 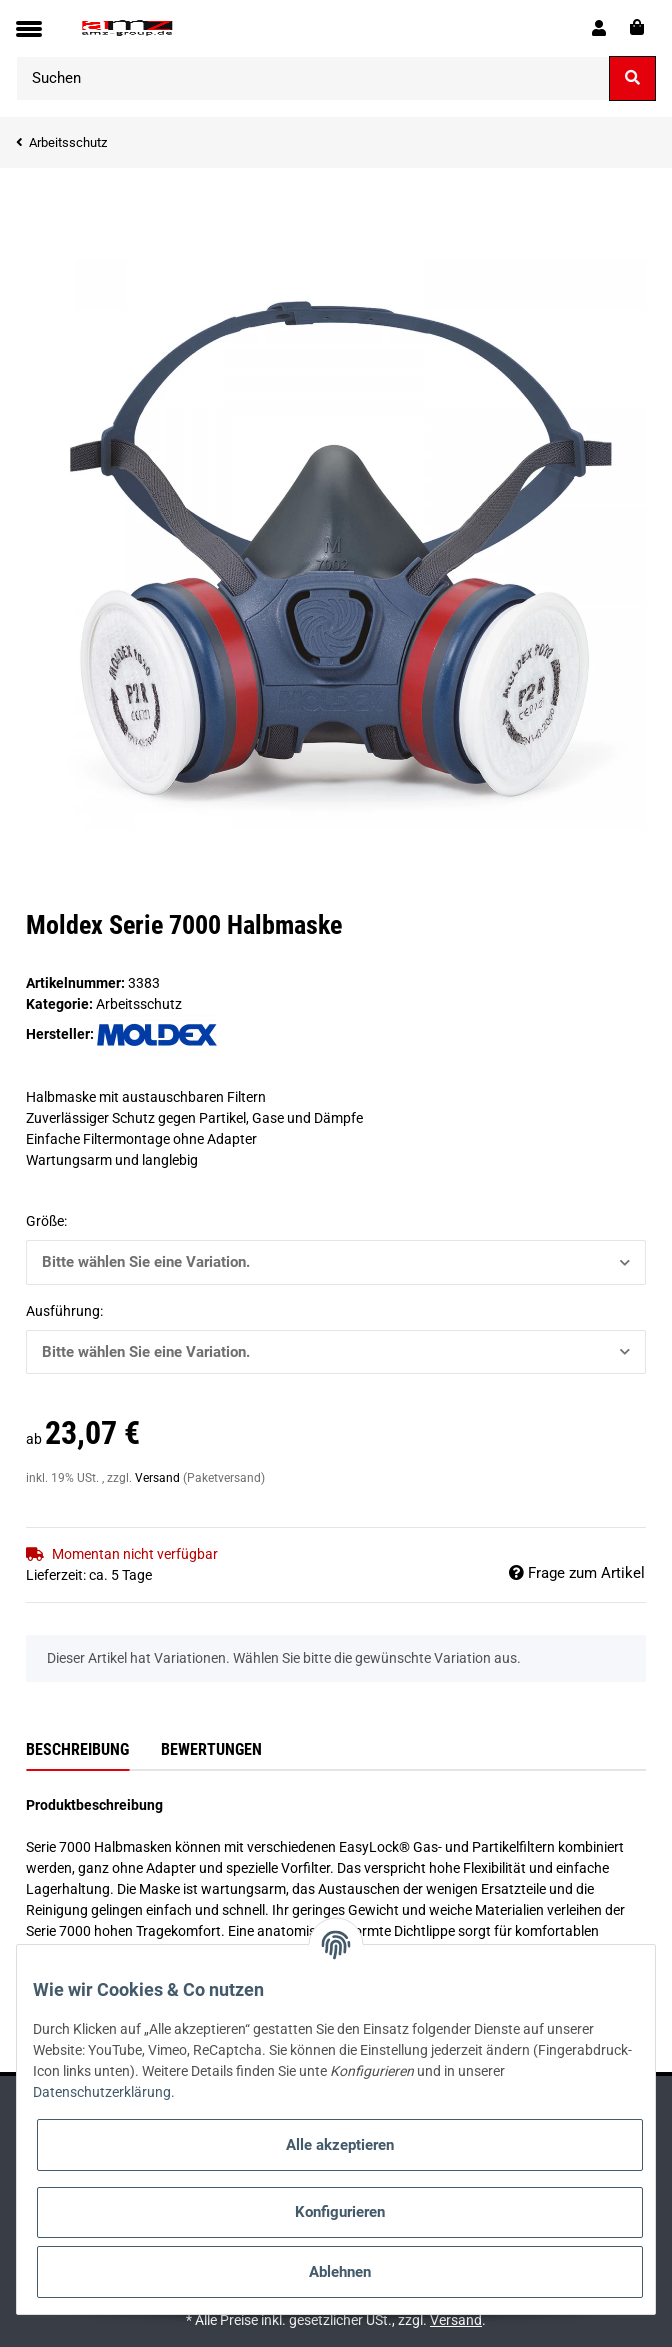 What do you see at coordinates (637, 28) in the screenshot?
I see `[Warenkorb]` at bounding box center [637, 28].